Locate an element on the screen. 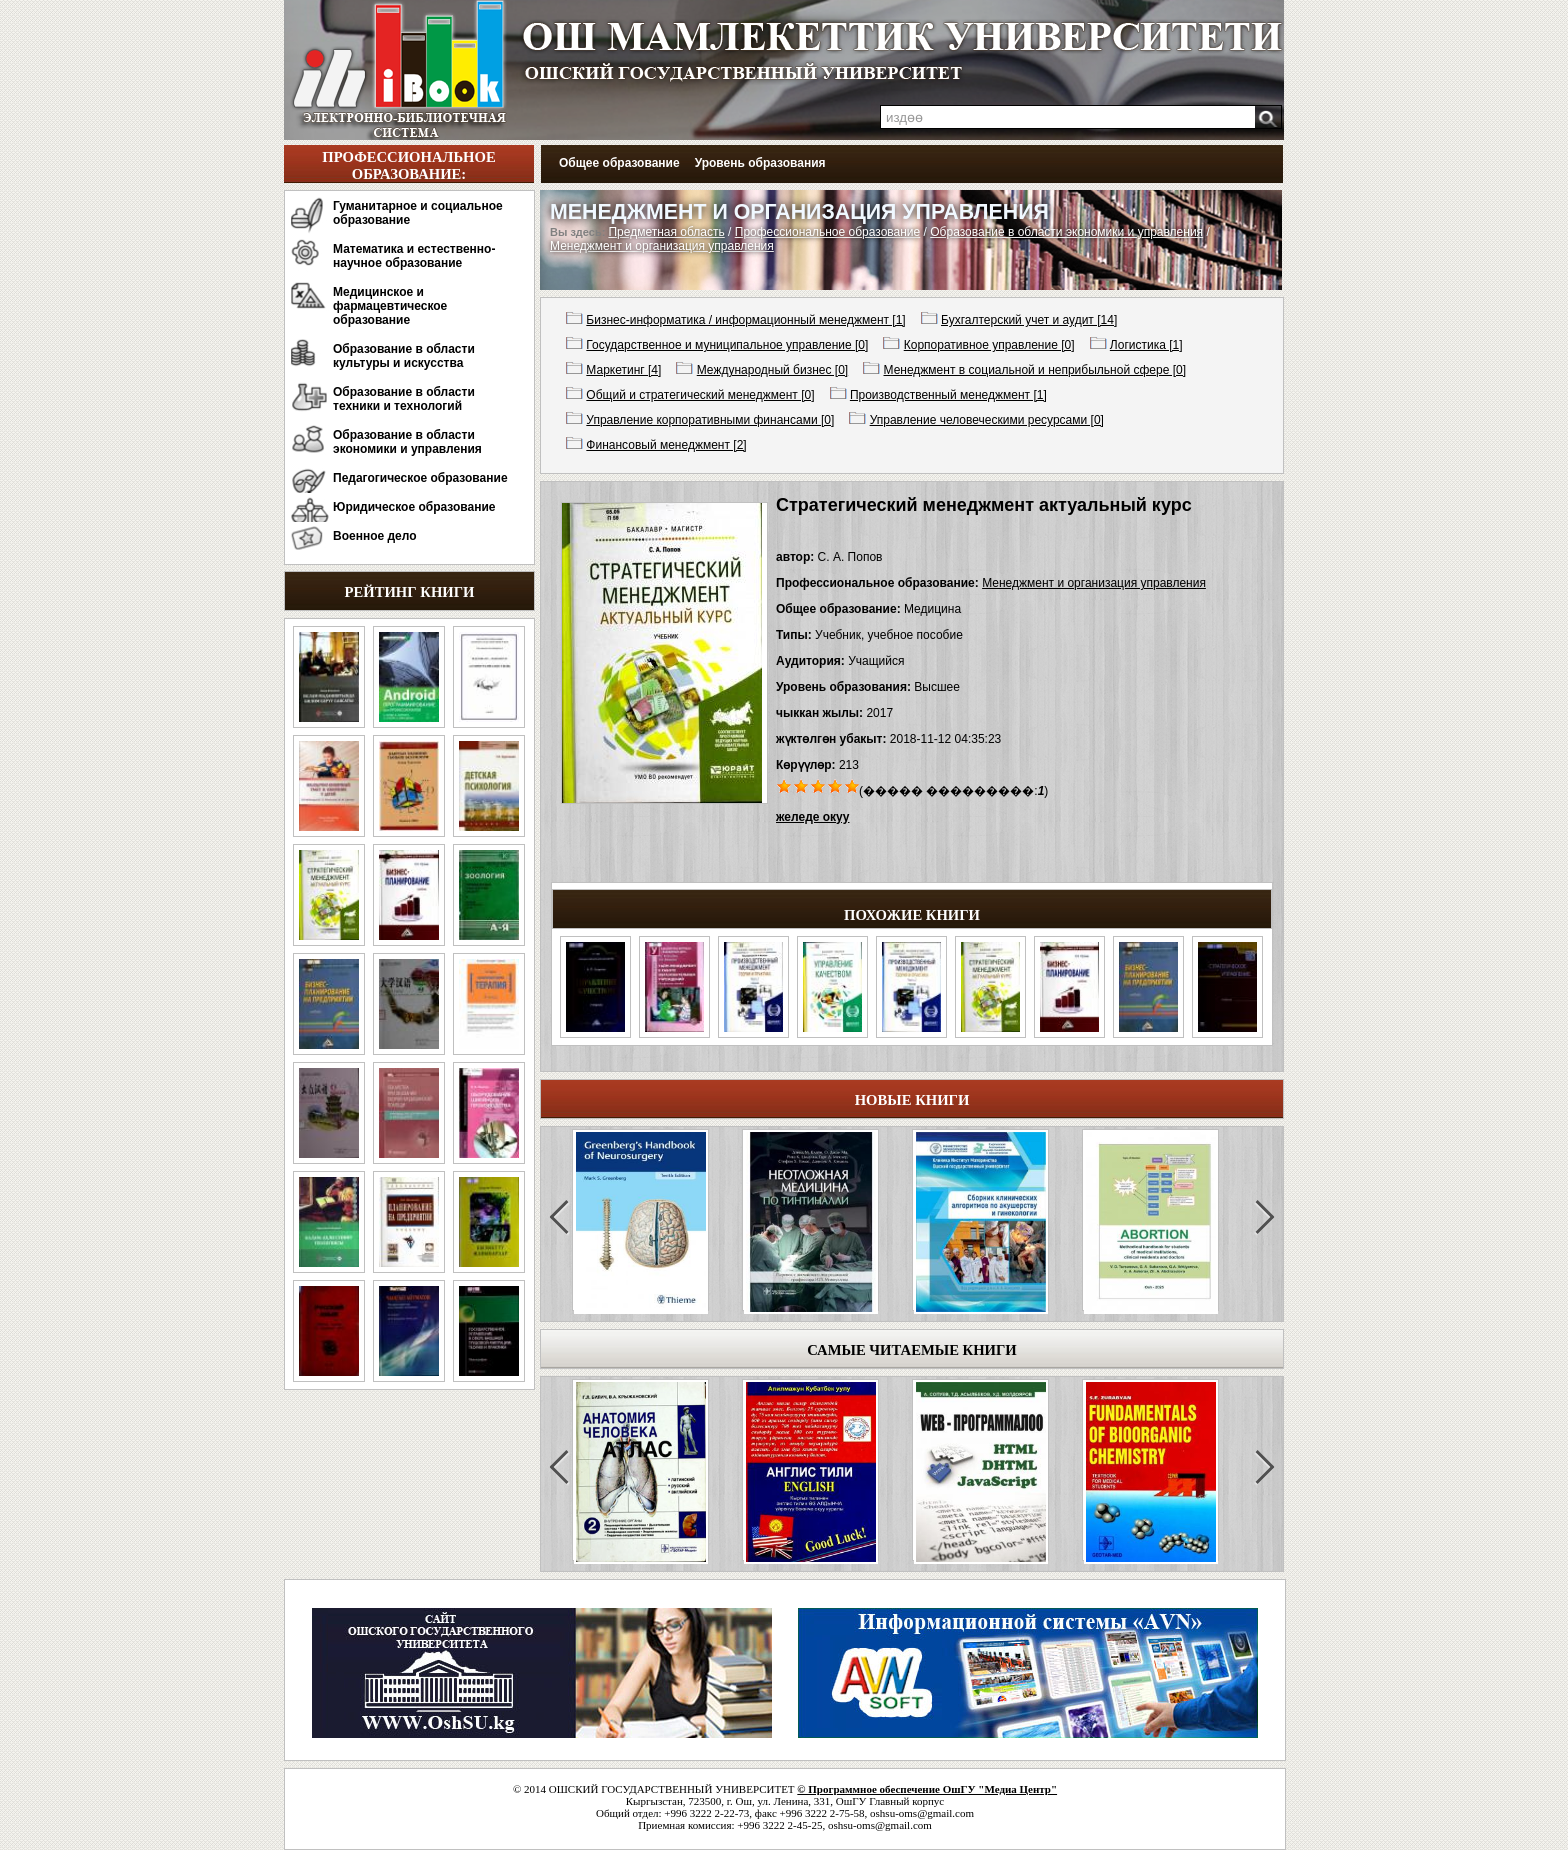  Медицинское и фармацевтическое образование is located at coordinates (390, 306).